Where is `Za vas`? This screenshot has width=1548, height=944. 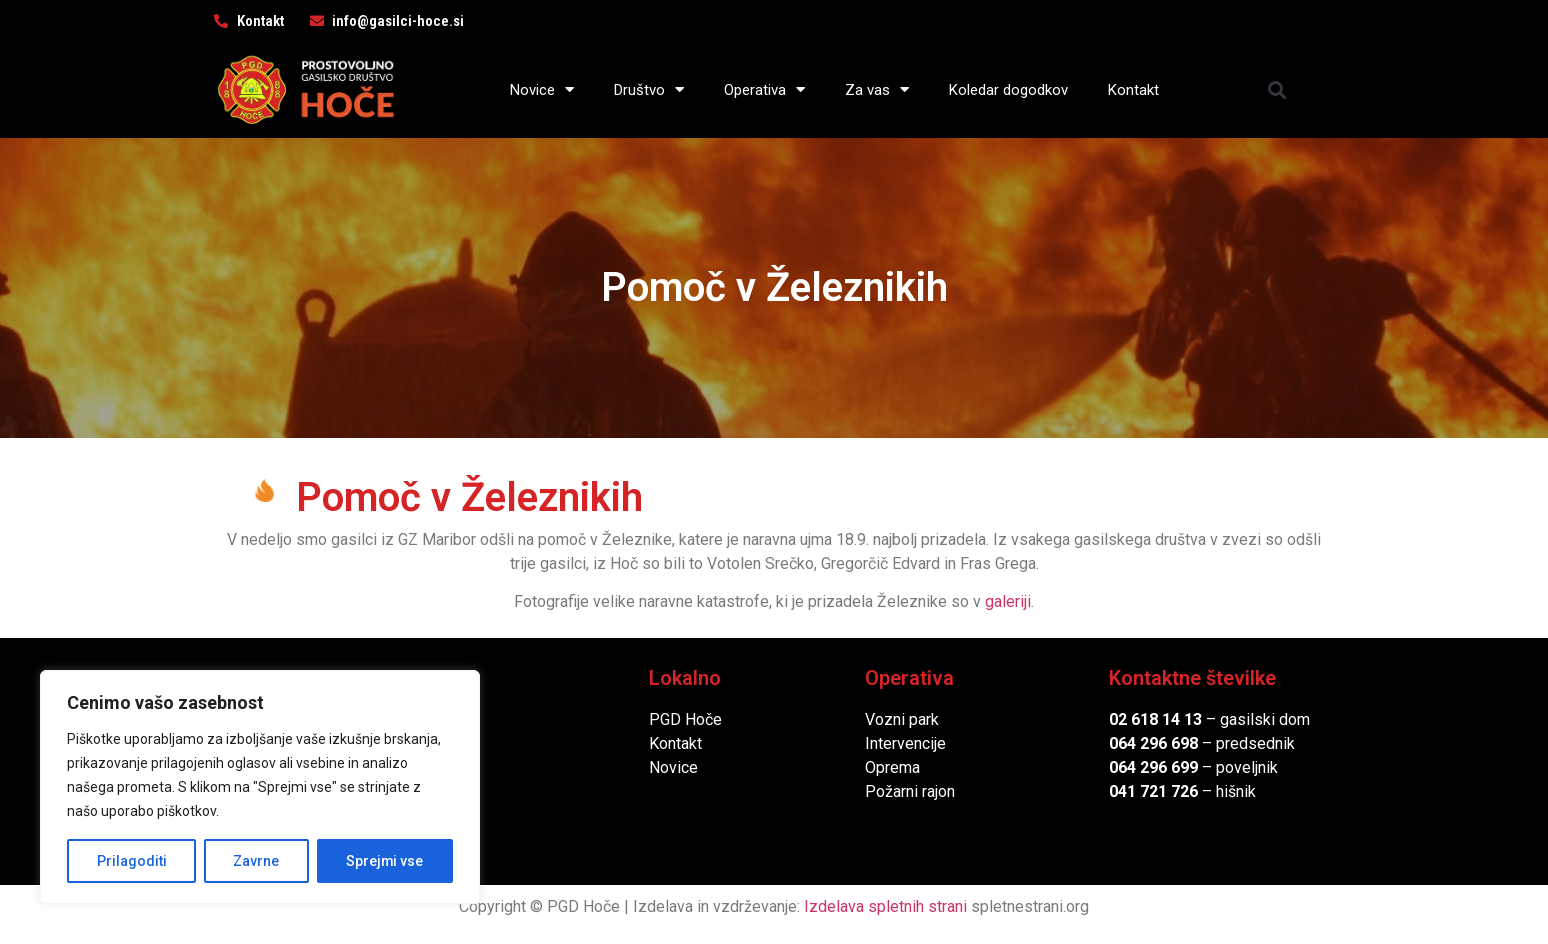
Za vas is located at coordinates (877, 89).